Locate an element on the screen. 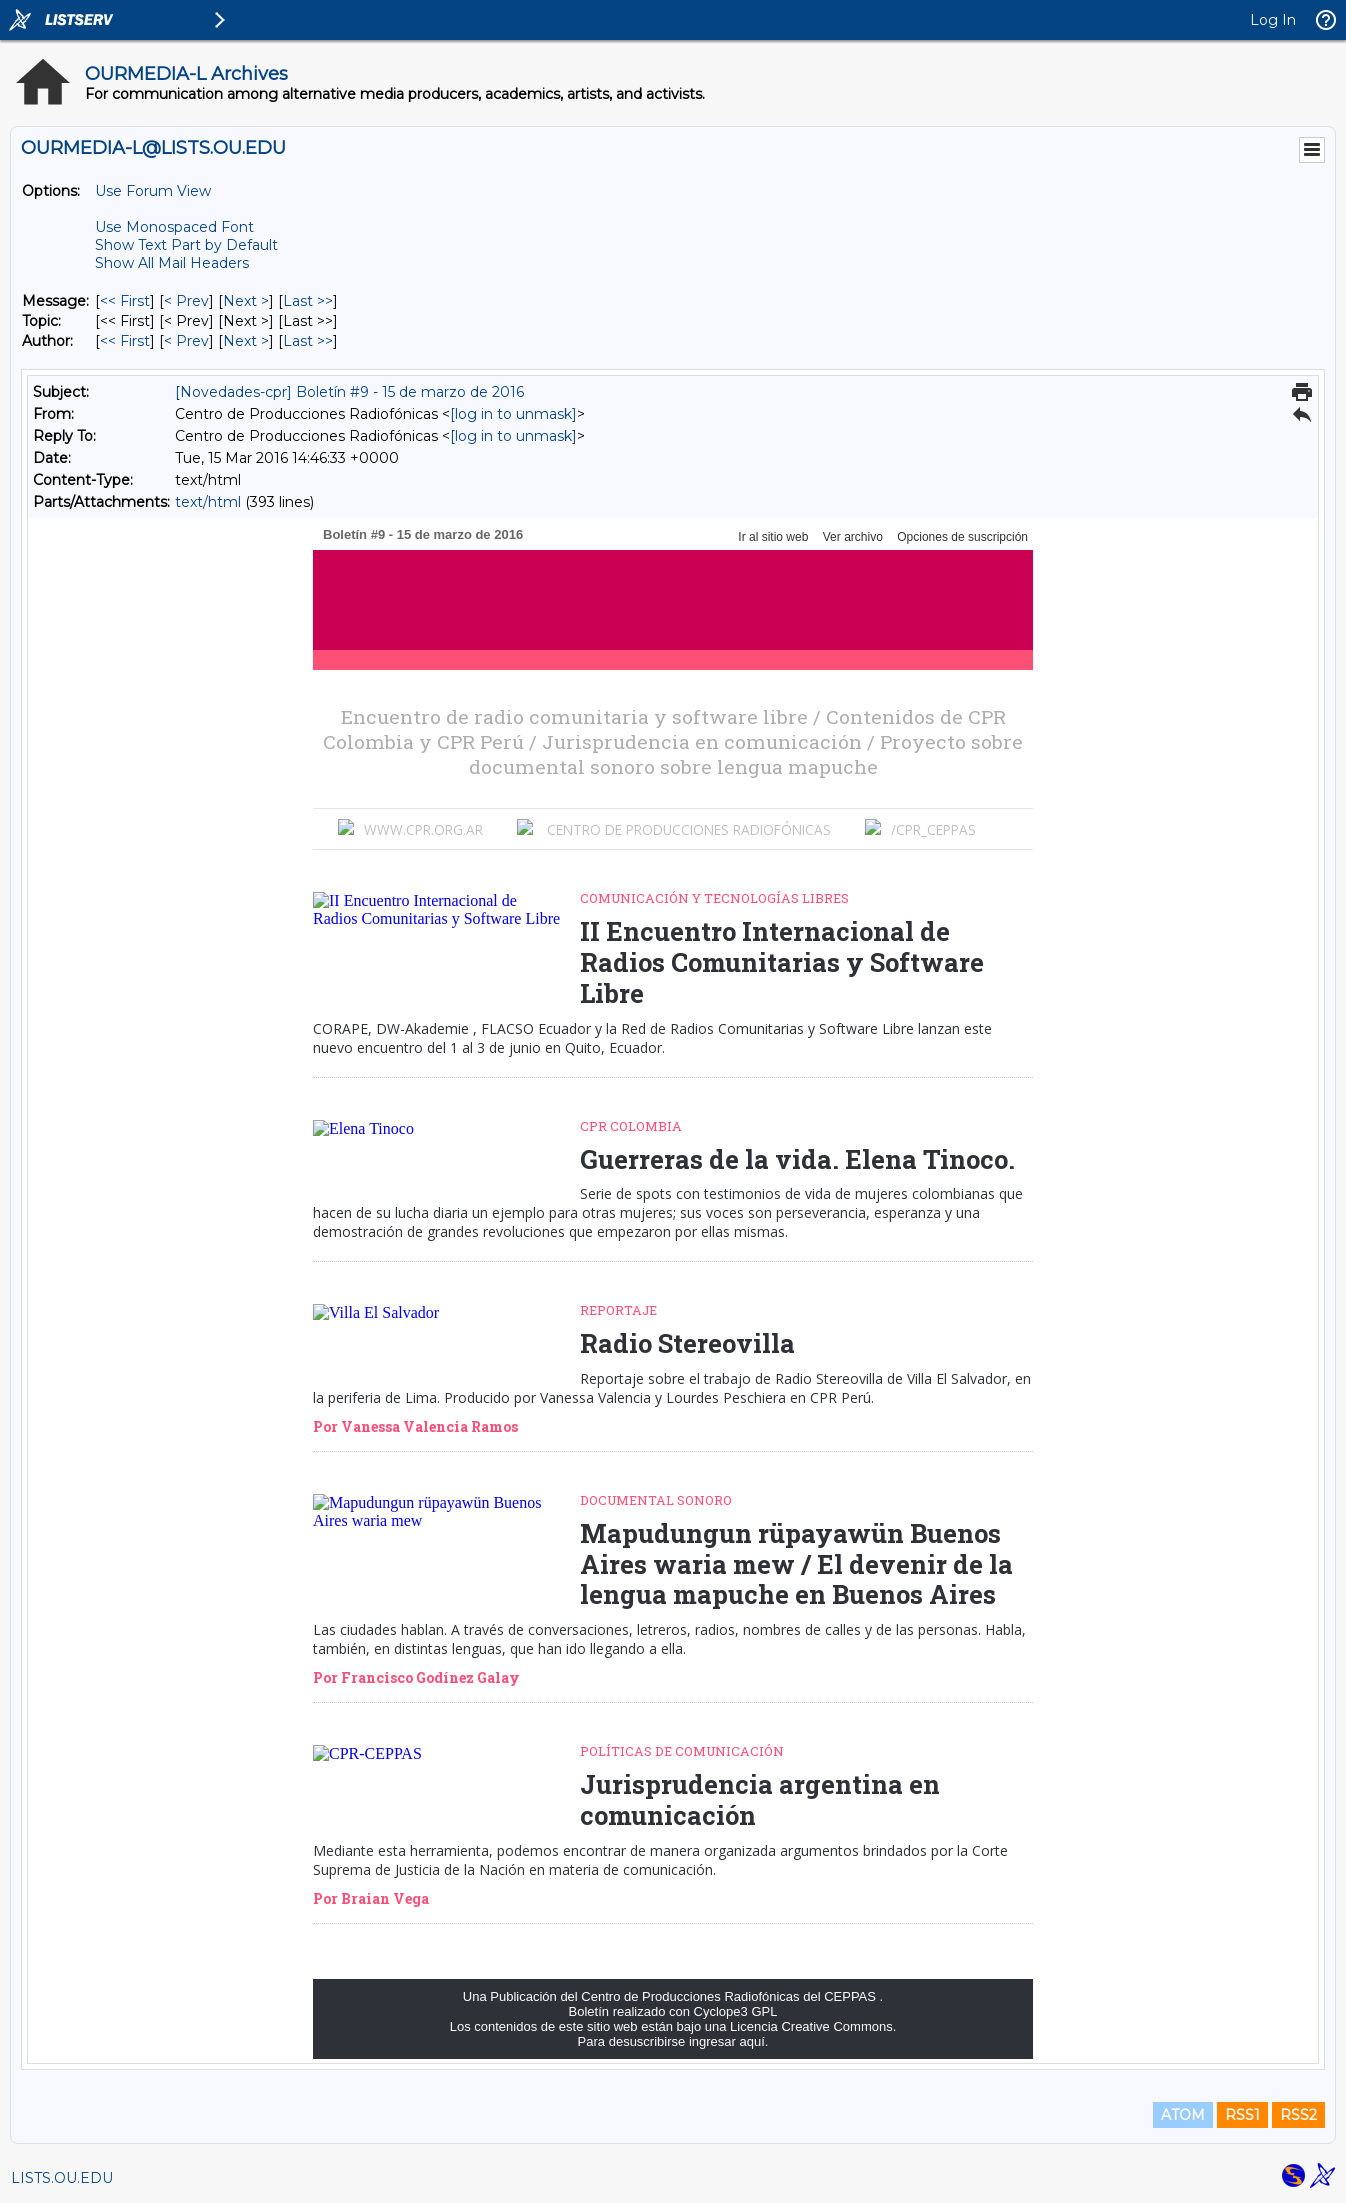  text/html is located at coordinates (208, 502).